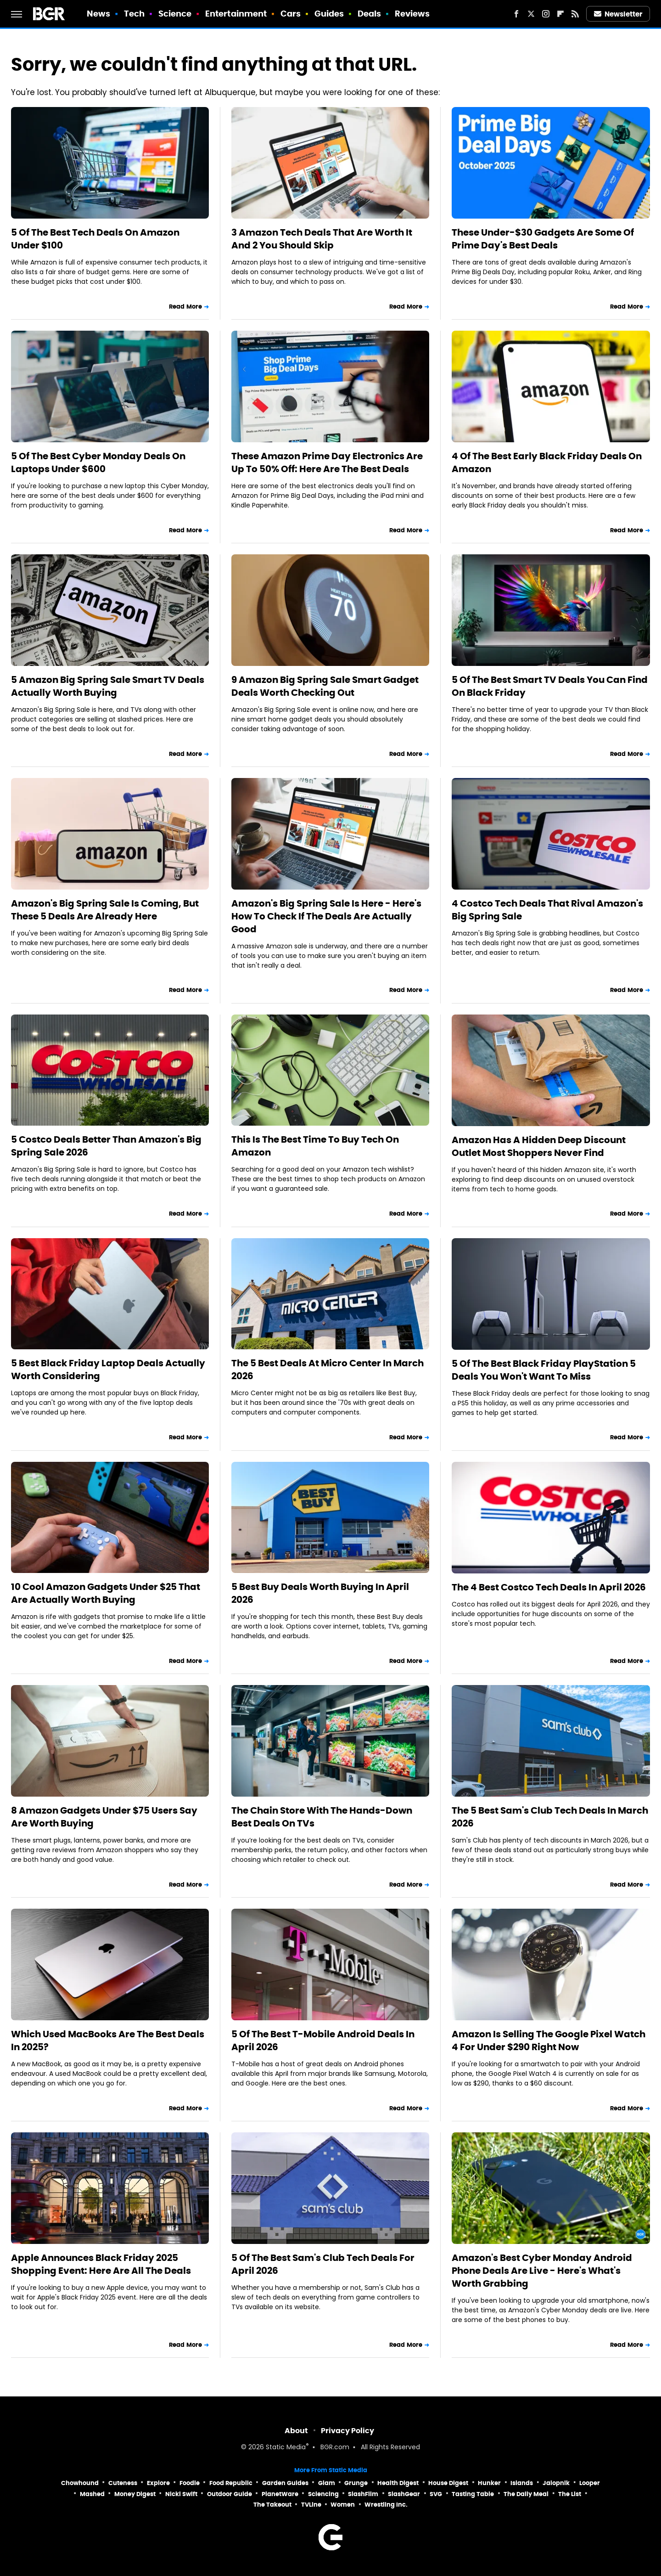 The height and width of the screenshot is (2576, 661). I want to click on The Chain Store With The Hands-Down Best Deals On TVs, so click(321, 1816).